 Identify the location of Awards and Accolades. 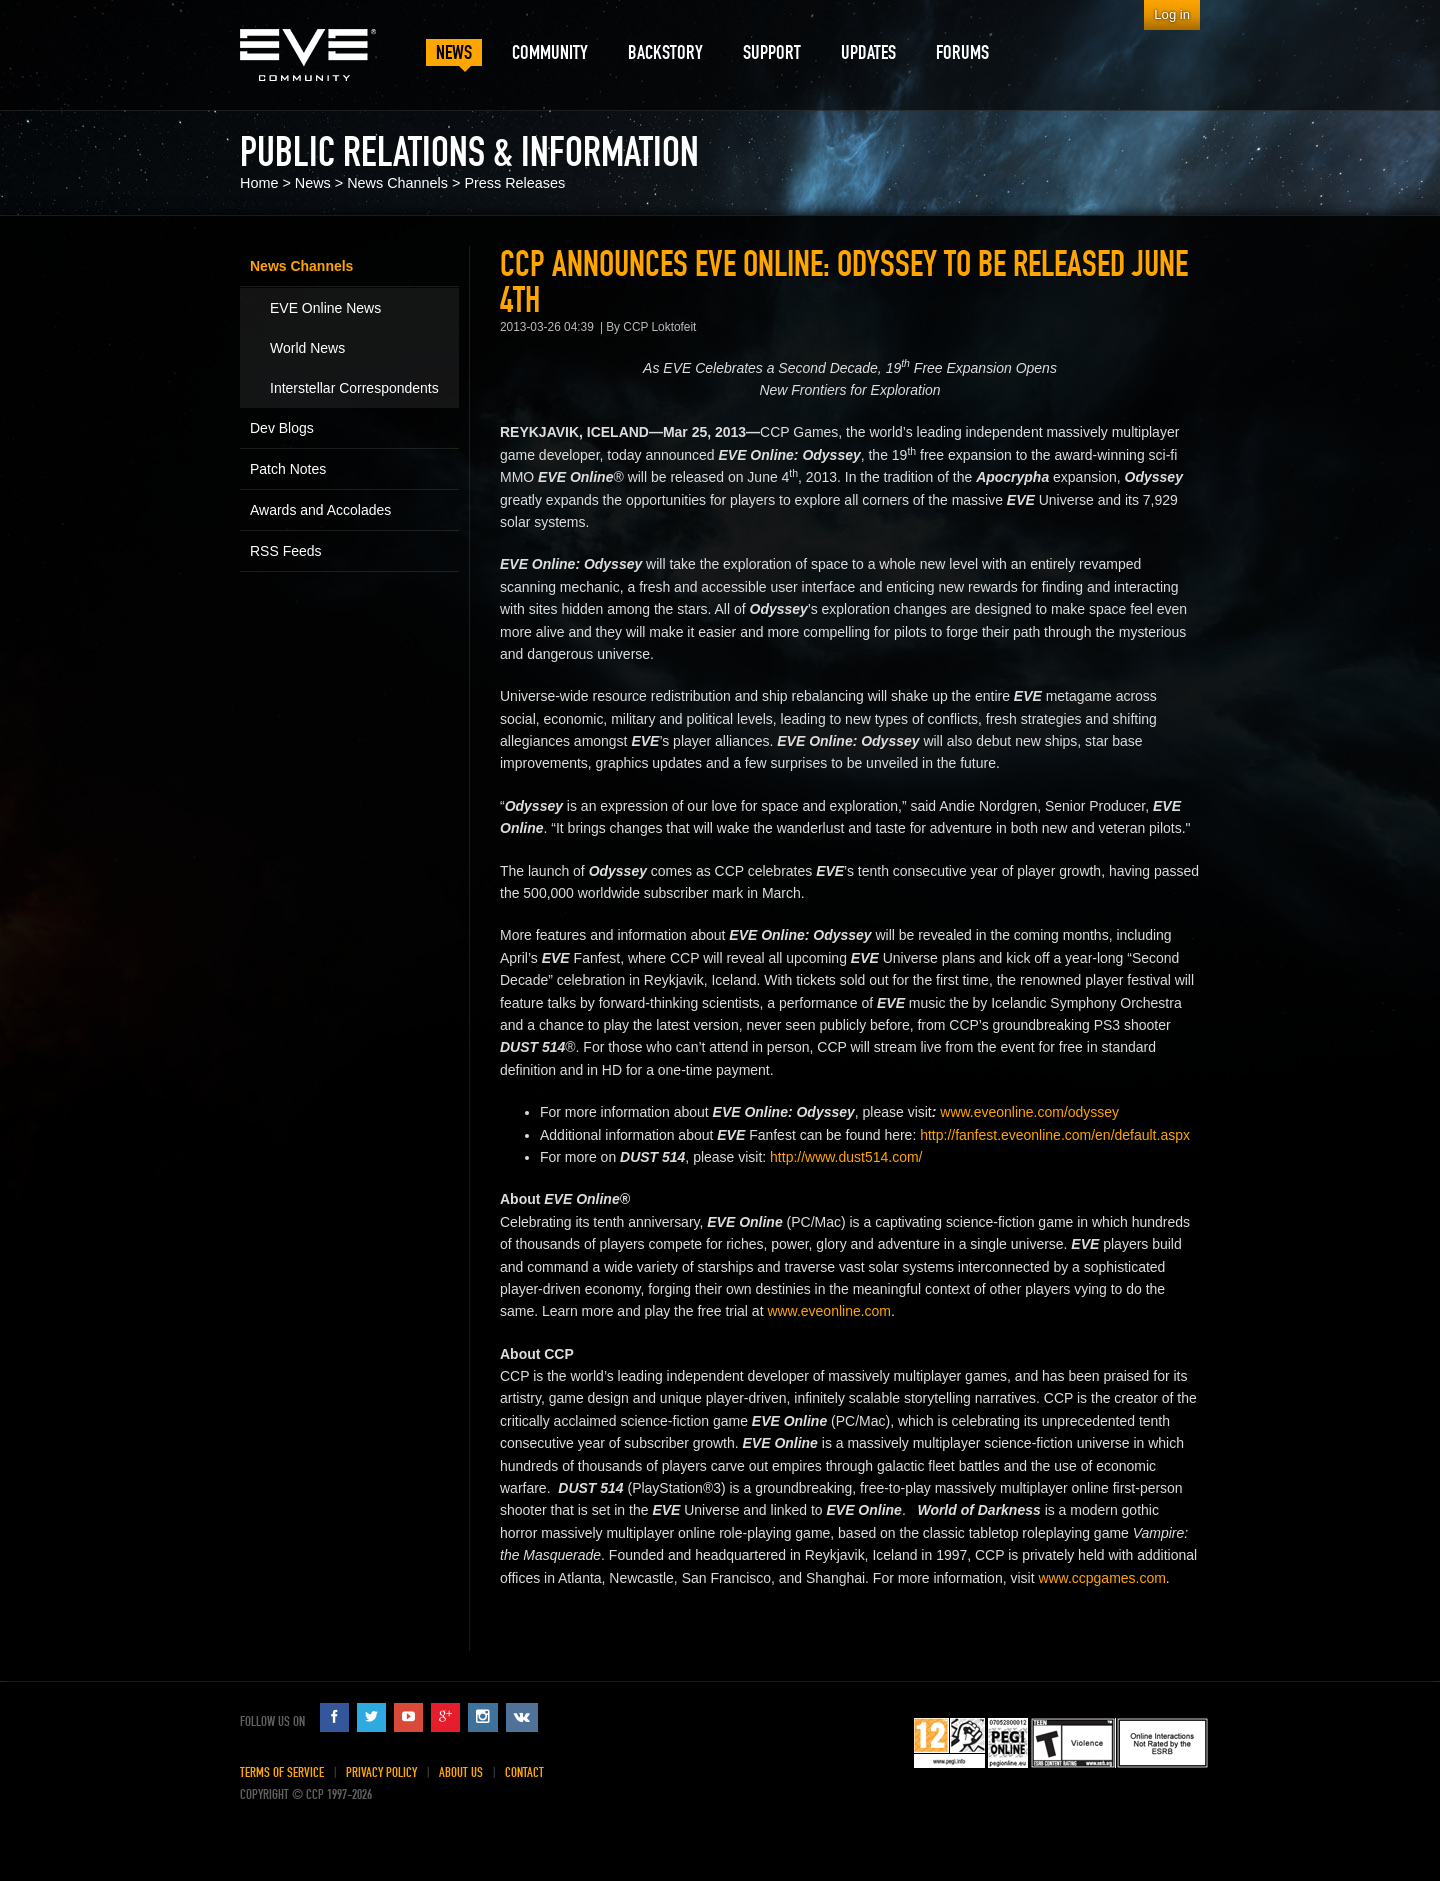
(320, 510).